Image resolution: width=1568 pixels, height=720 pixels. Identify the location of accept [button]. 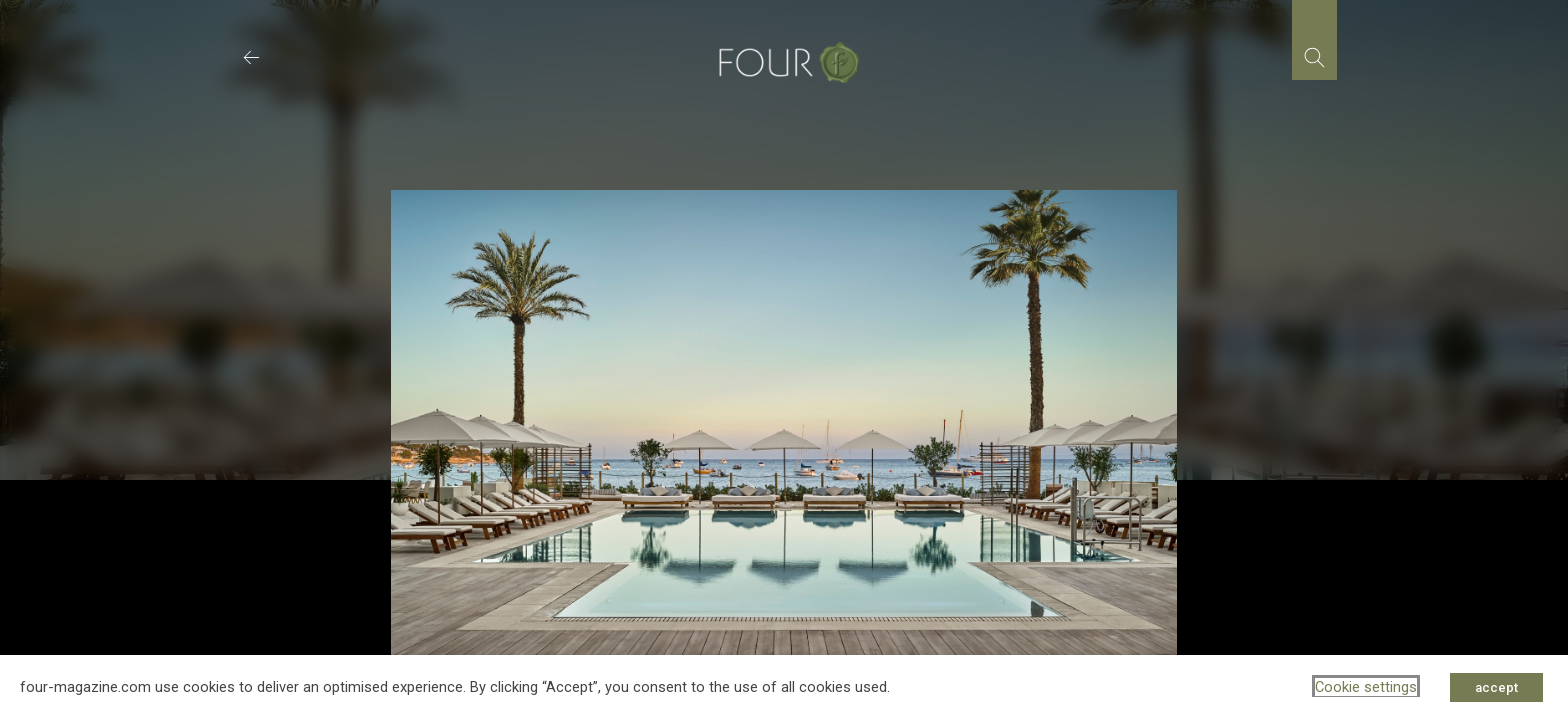
(1496, 687).